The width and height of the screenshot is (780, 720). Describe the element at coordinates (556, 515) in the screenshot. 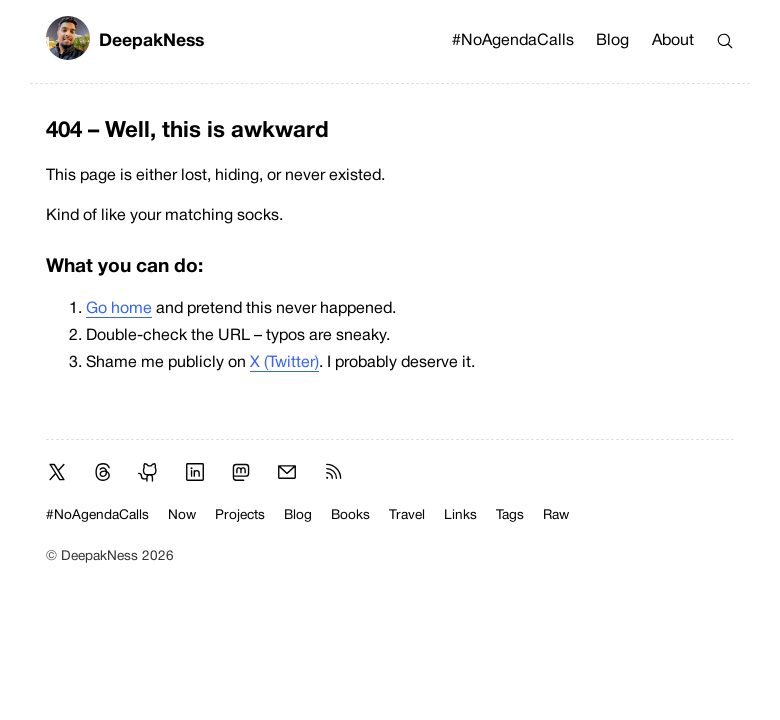

I see `Raw` at that location.